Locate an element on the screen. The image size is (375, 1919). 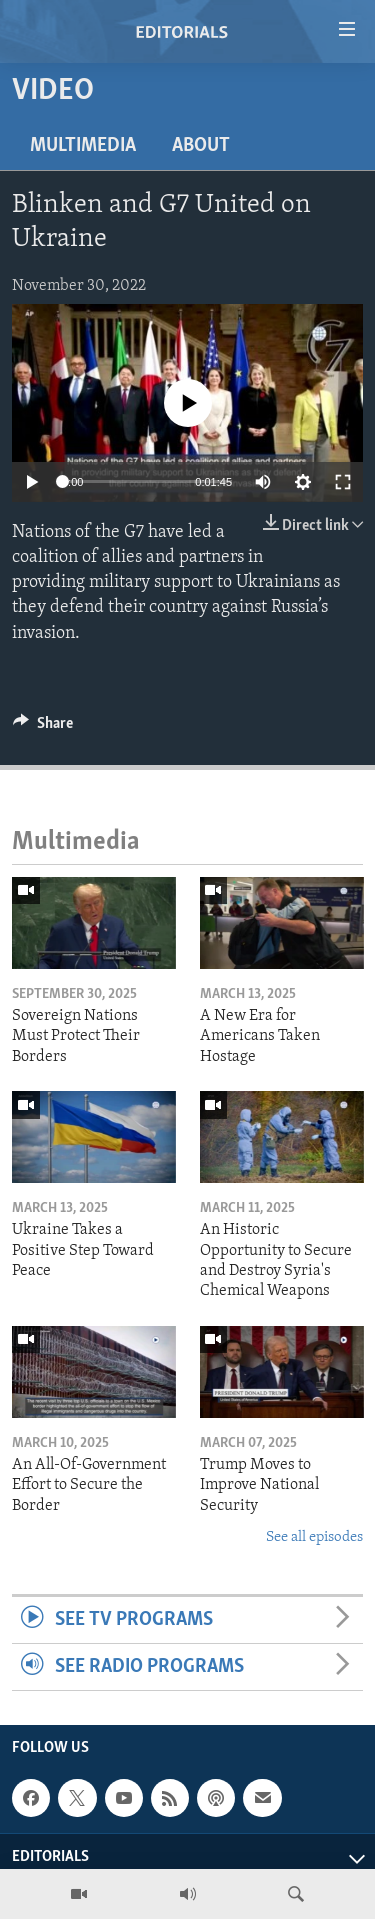
See all episodes is located at coordinates (314, 1537).